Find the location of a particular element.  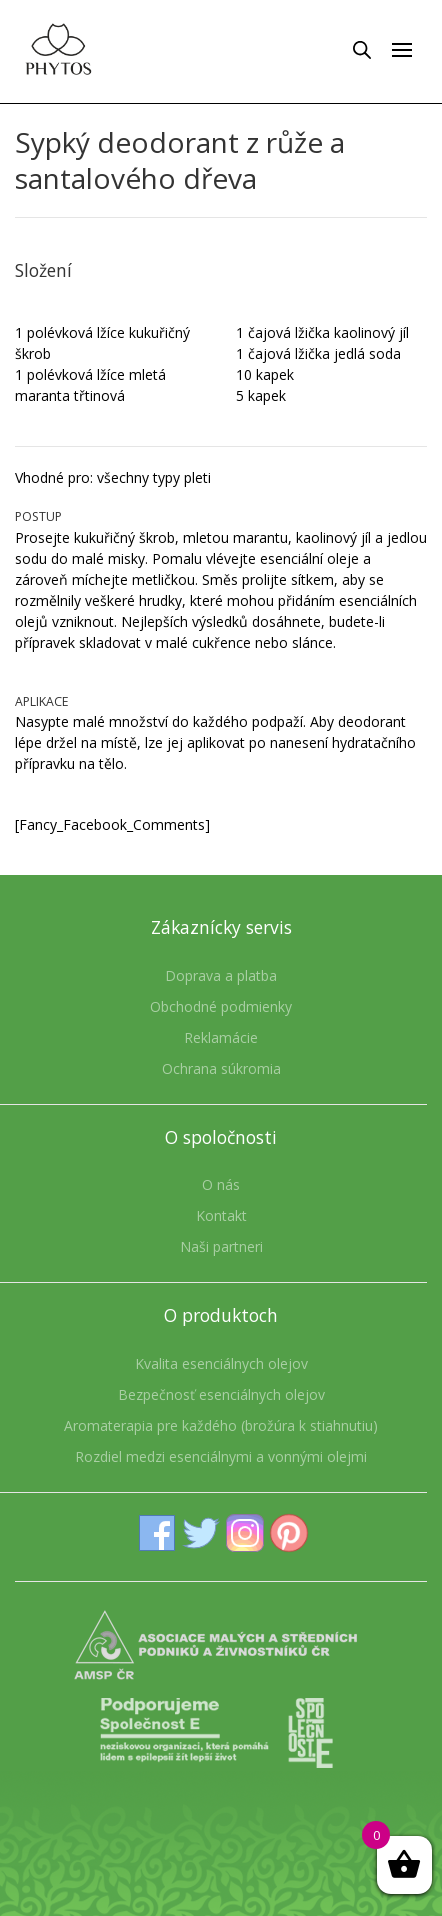

Reklamácie is located at coordinates (221, 1037).